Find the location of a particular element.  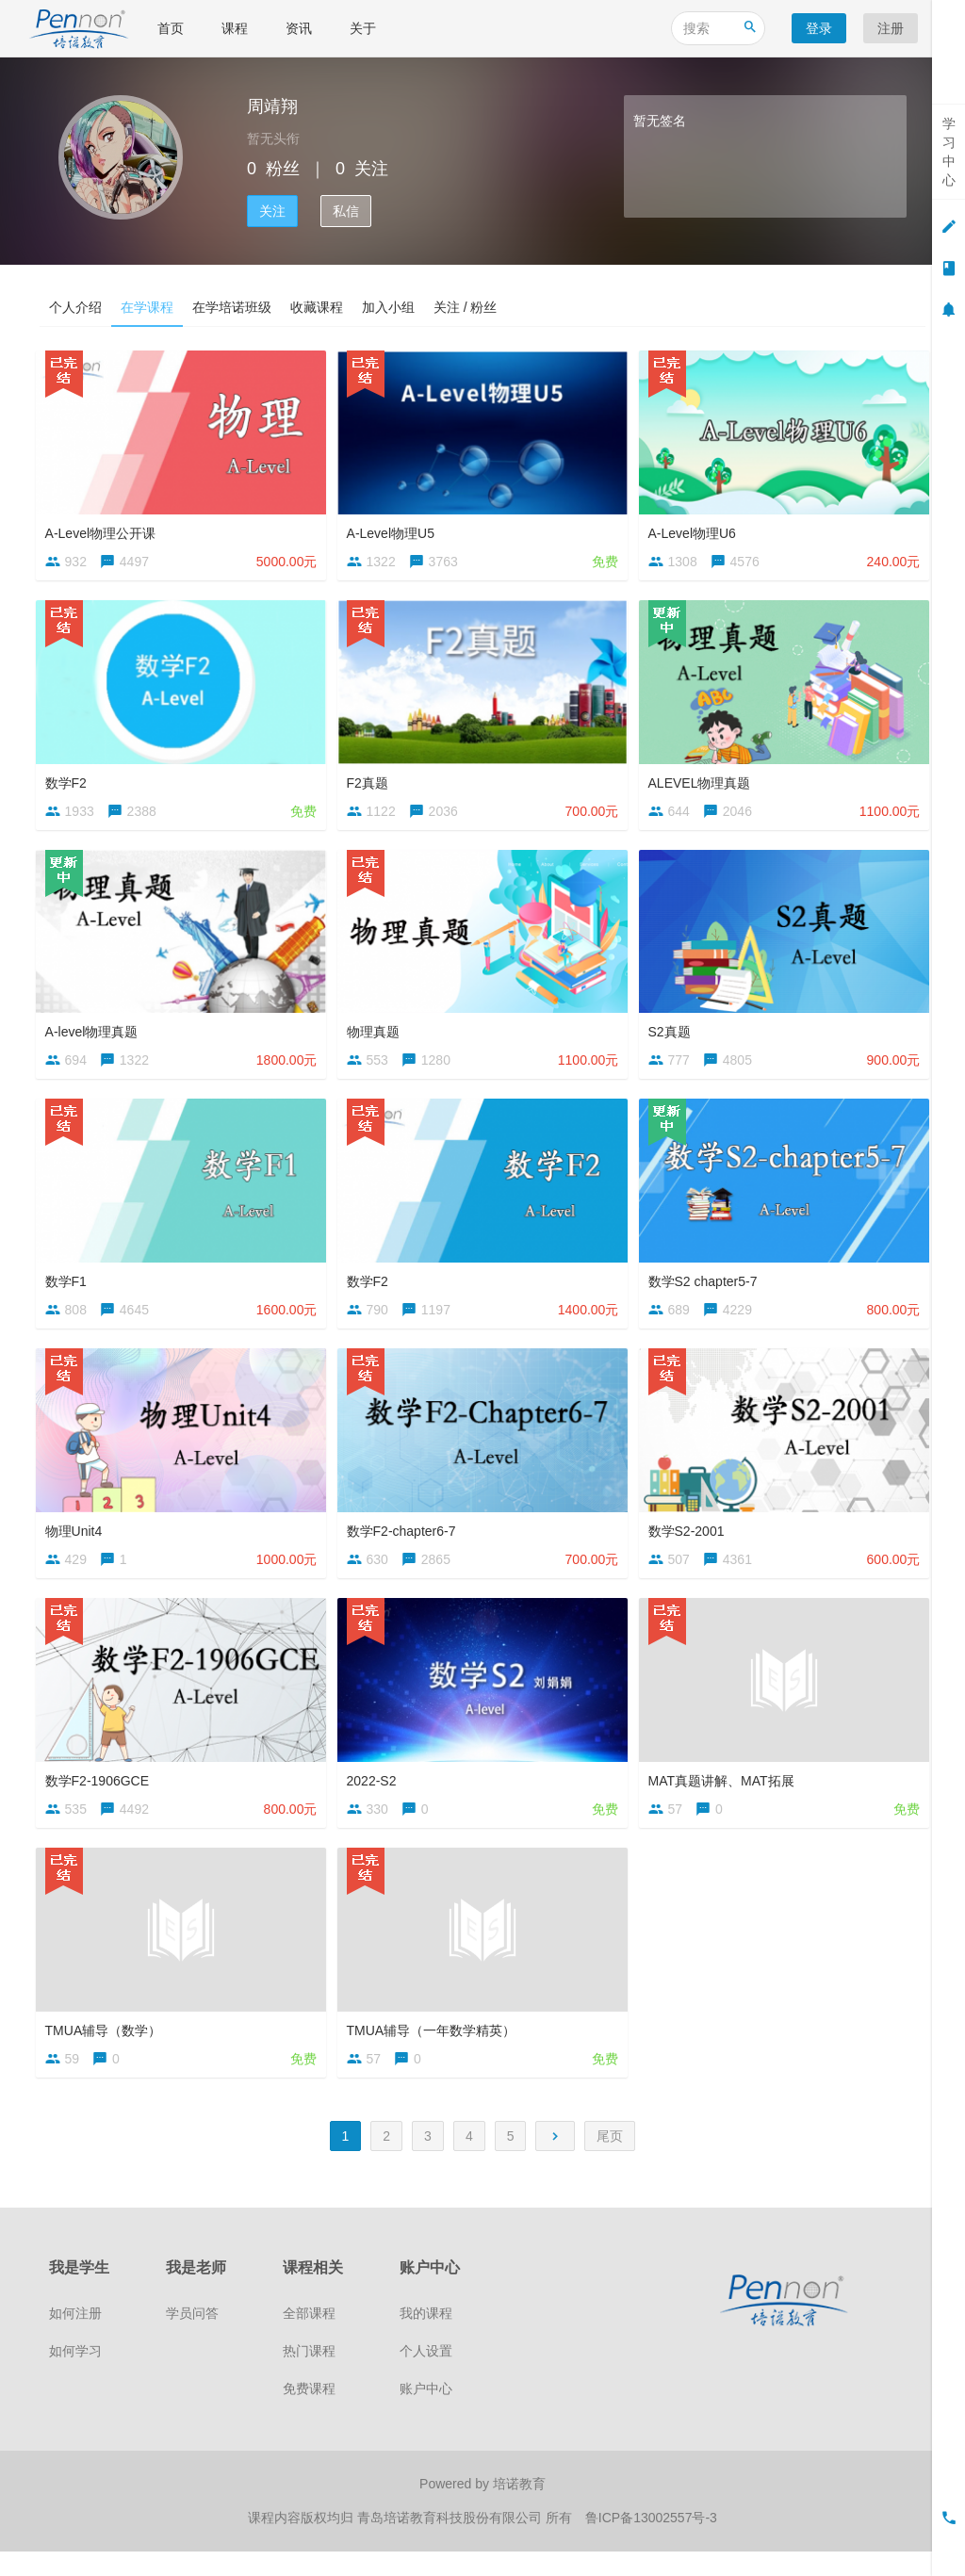

A-level物理真题 is located at coordinates (95, 1034).